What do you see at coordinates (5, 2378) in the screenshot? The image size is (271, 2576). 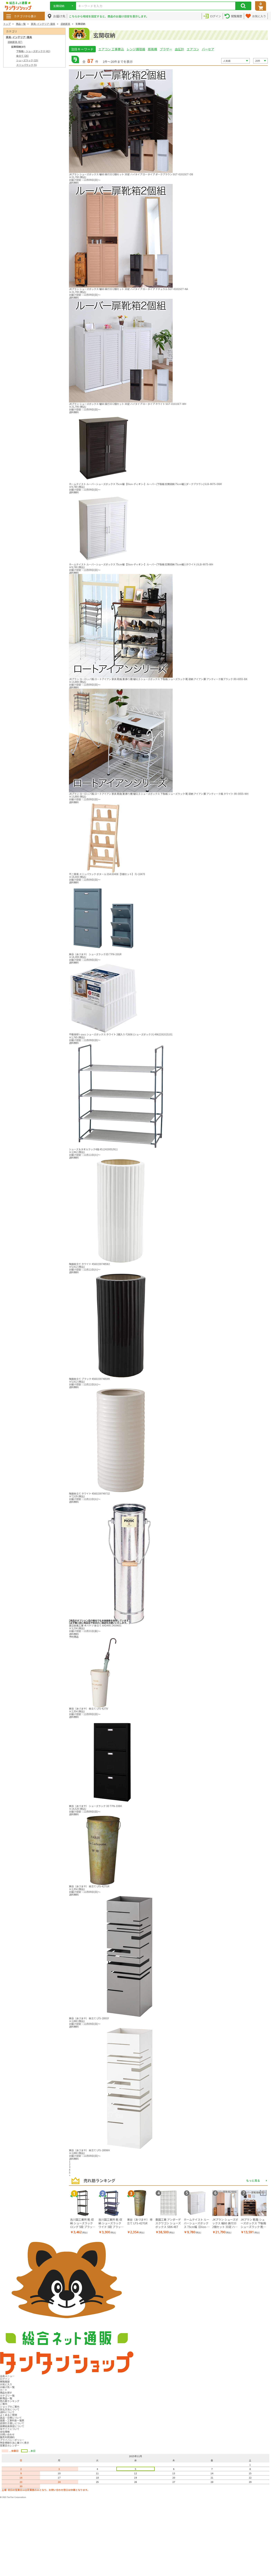 I see `ログイン` at bounding box center [5, 2378].